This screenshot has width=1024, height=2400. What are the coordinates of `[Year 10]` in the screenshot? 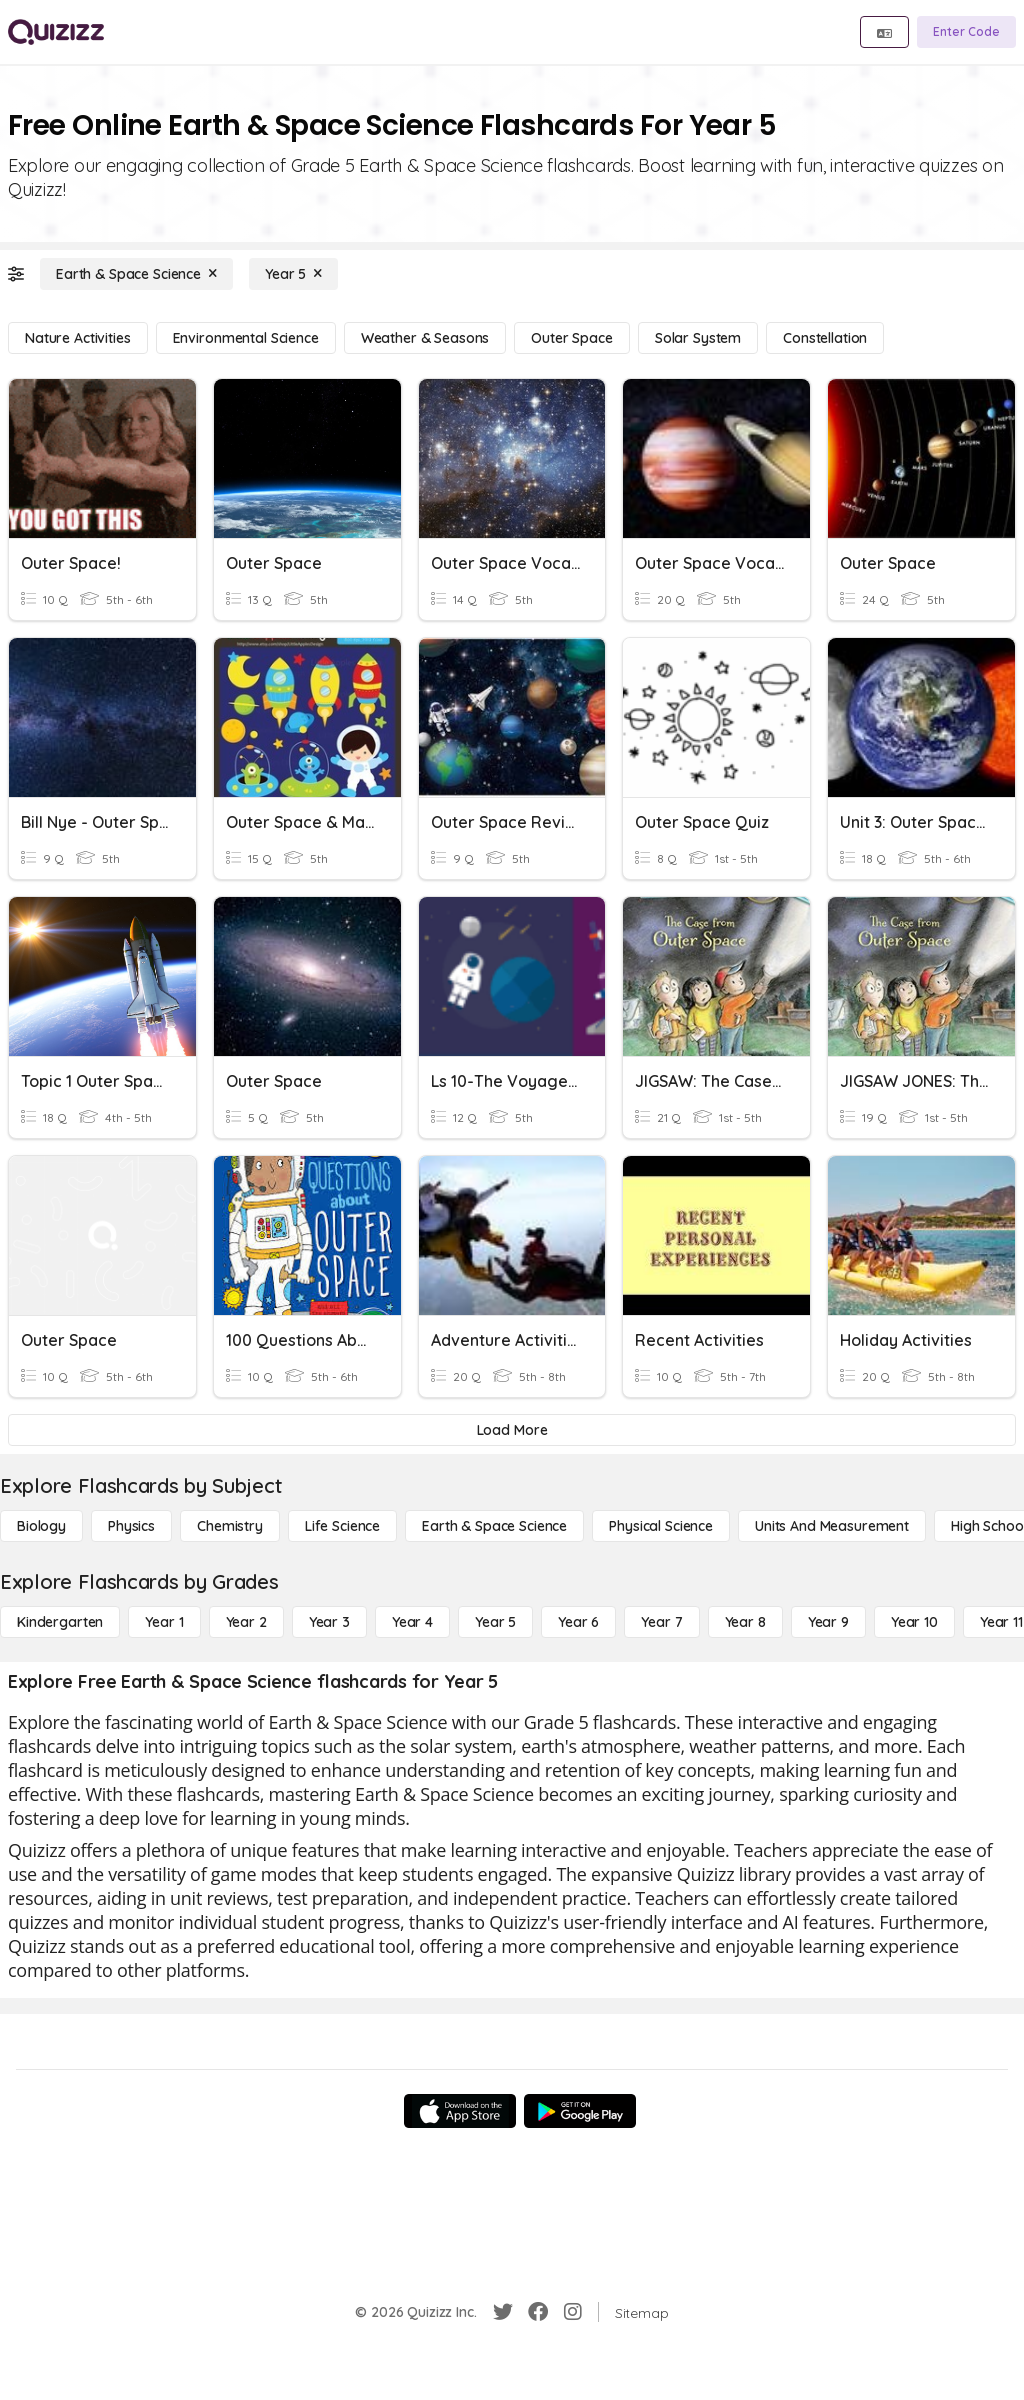 It's located at (914, 1622).